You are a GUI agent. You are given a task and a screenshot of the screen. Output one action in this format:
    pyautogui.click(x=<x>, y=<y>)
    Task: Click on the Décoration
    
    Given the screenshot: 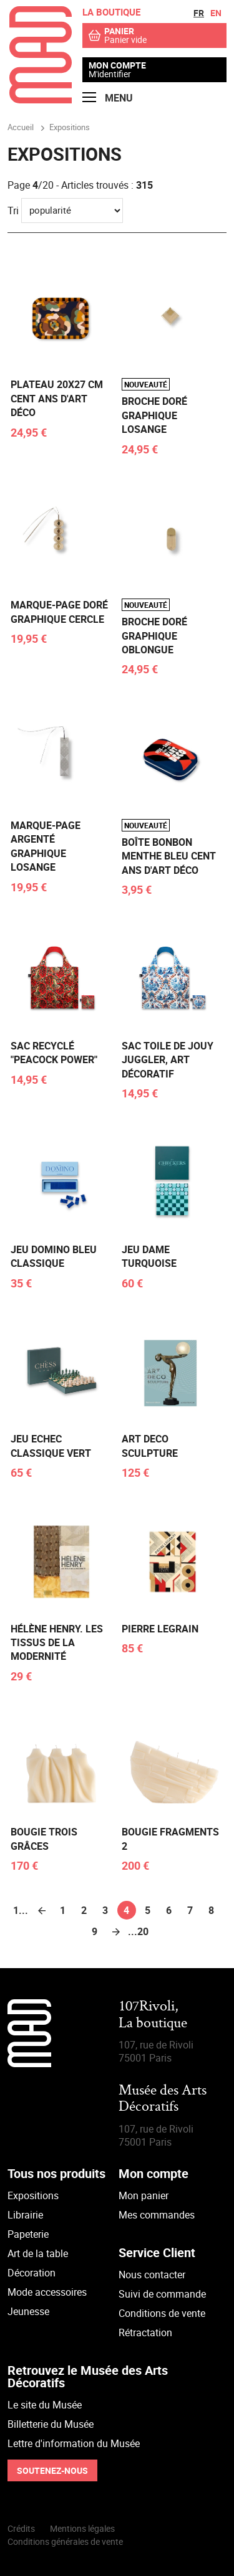 What is the action you would take?
    pyautogui.click(x=31, y=2273)
    